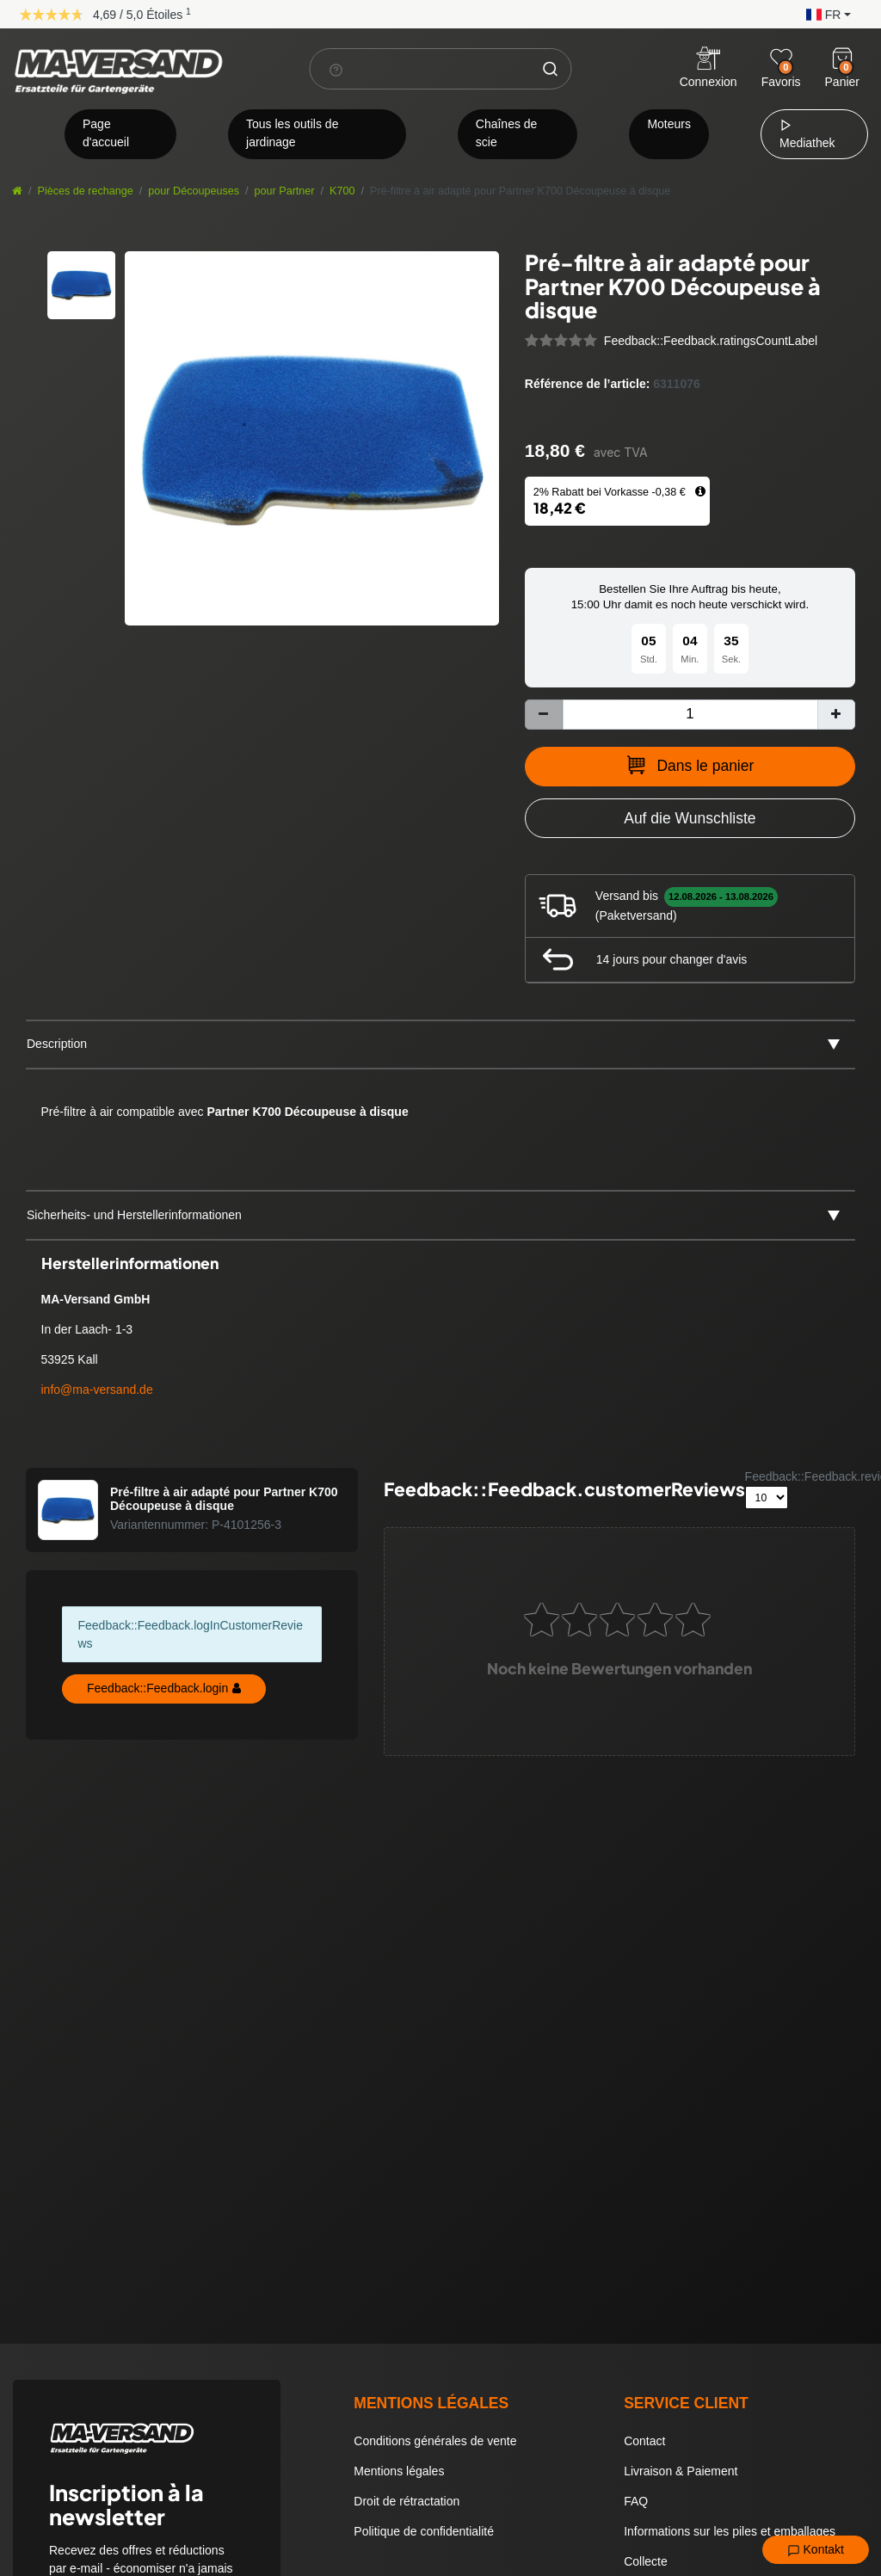 This screenshot has height=2576, width=881. What do you see at coordinates (406, 2501) in the screenshot?
I see `Droit de rétractation` at bounding box center [406, 2501].